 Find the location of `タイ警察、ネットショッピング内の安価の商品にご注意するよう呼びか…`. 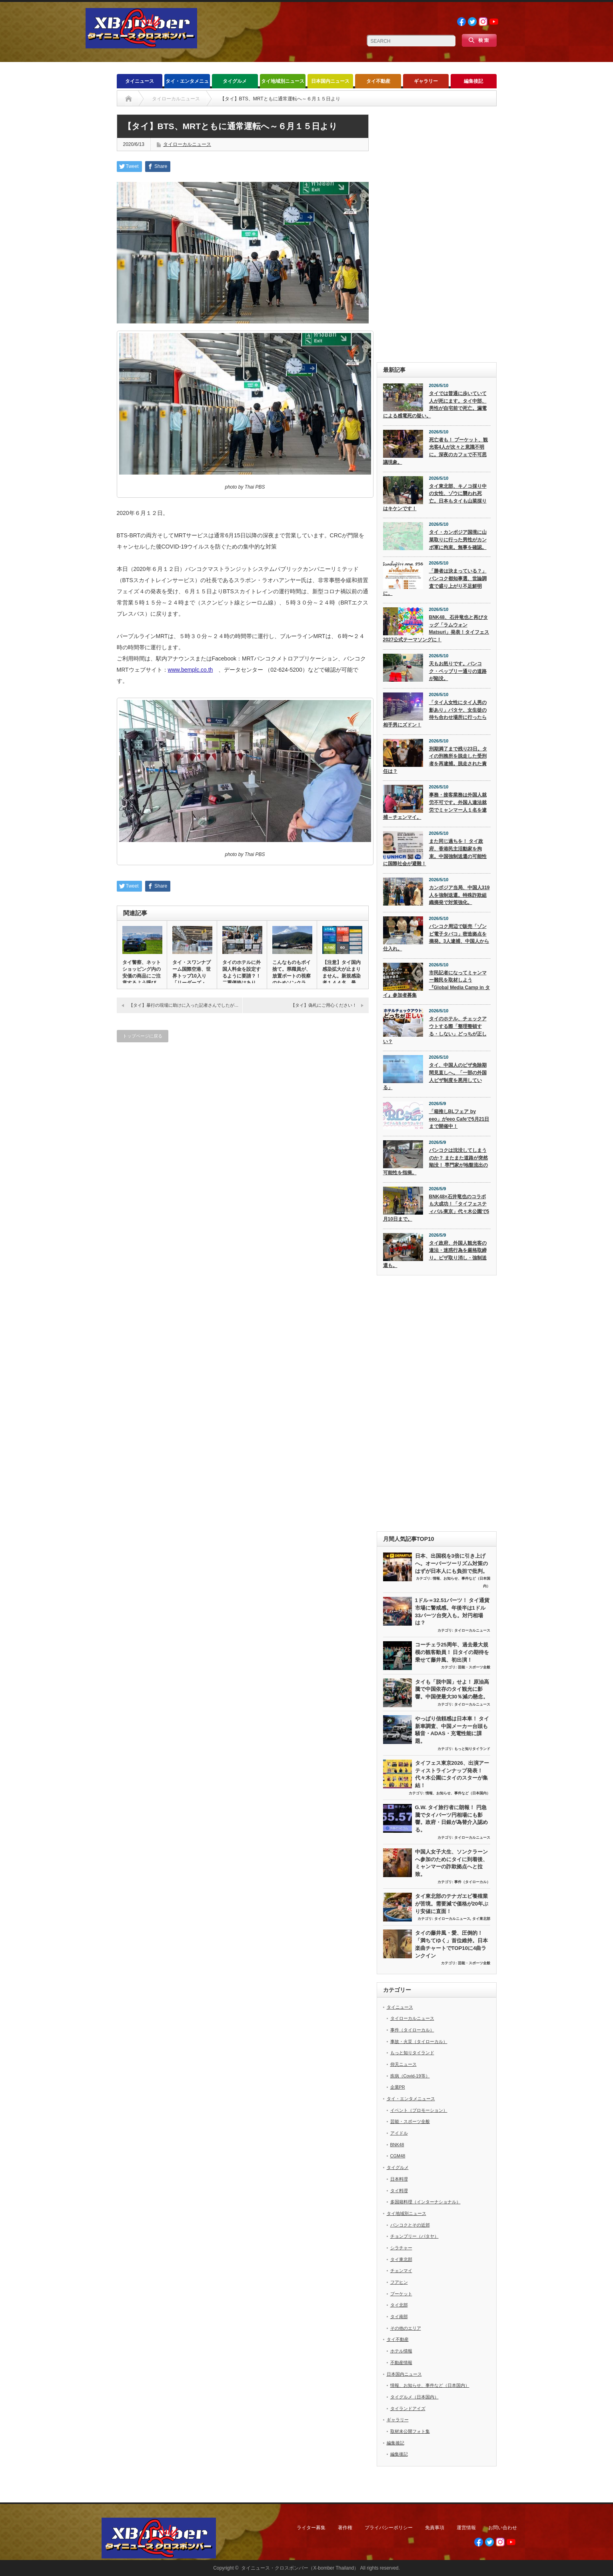

タイ警察、ネットショッピング内の安価の商品にご注意するよう呼びか… is located at coordinates (141, 976).